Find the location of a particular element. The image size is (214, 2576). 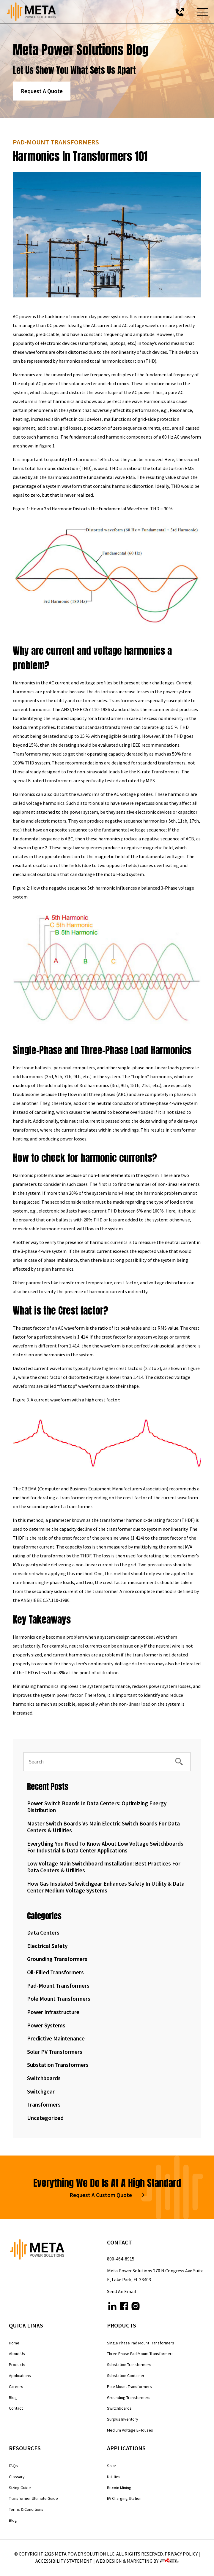

WEB DESIGN & MARKETING BY is located at coordinates (137, 2561).